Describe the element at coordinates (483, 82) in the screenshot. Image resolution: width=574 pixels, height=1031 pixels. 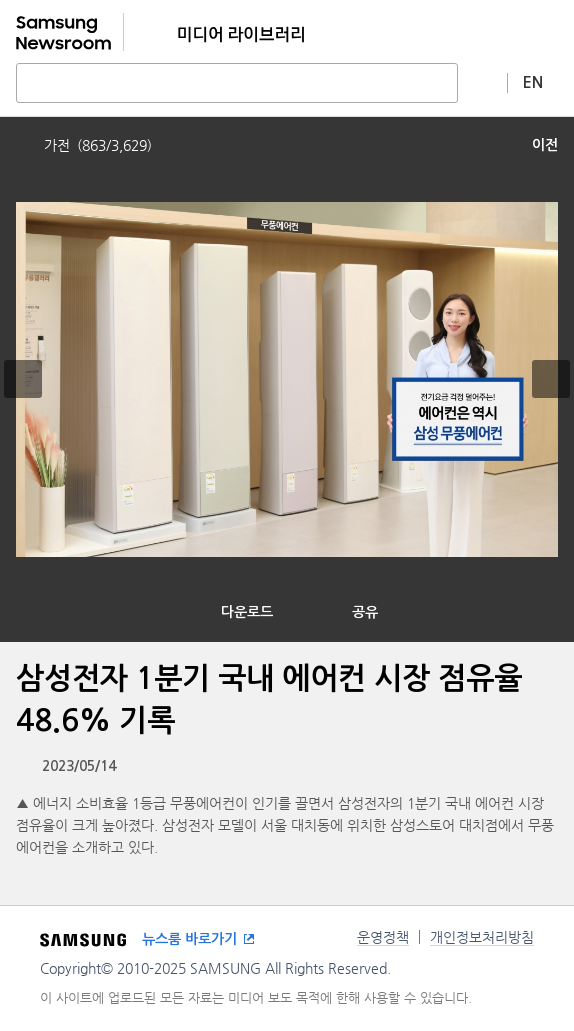
I see `상세 검색` at that location.